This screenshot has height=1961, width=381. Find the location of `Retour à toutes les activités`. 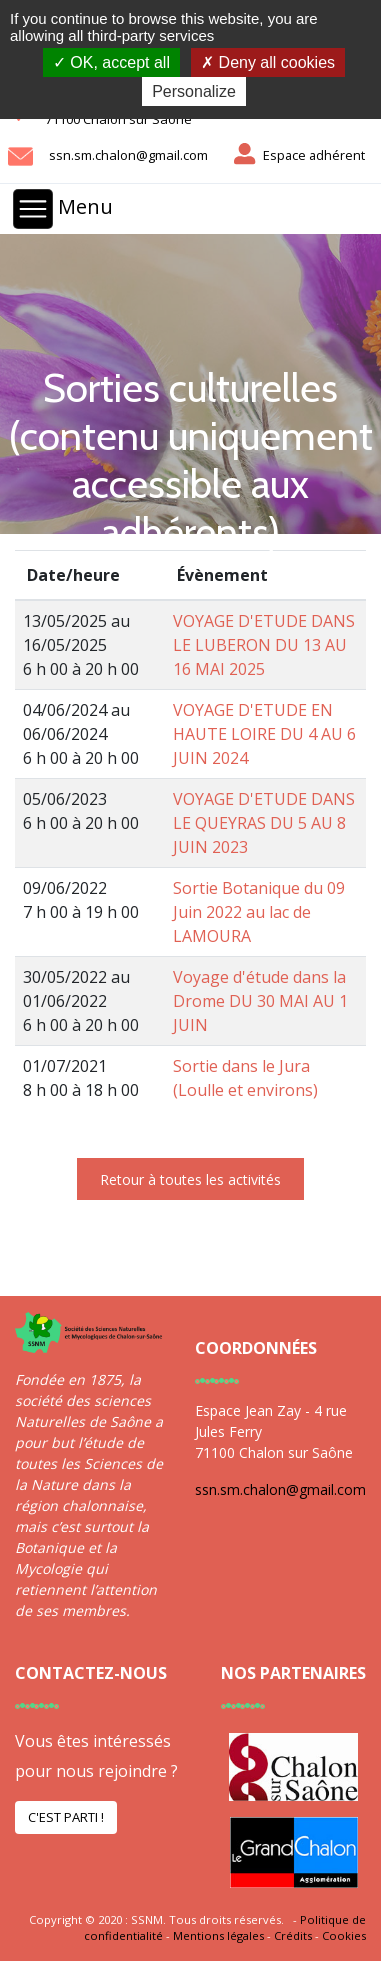

Retour à toutes les activités is located at coordinates (190, 1179).